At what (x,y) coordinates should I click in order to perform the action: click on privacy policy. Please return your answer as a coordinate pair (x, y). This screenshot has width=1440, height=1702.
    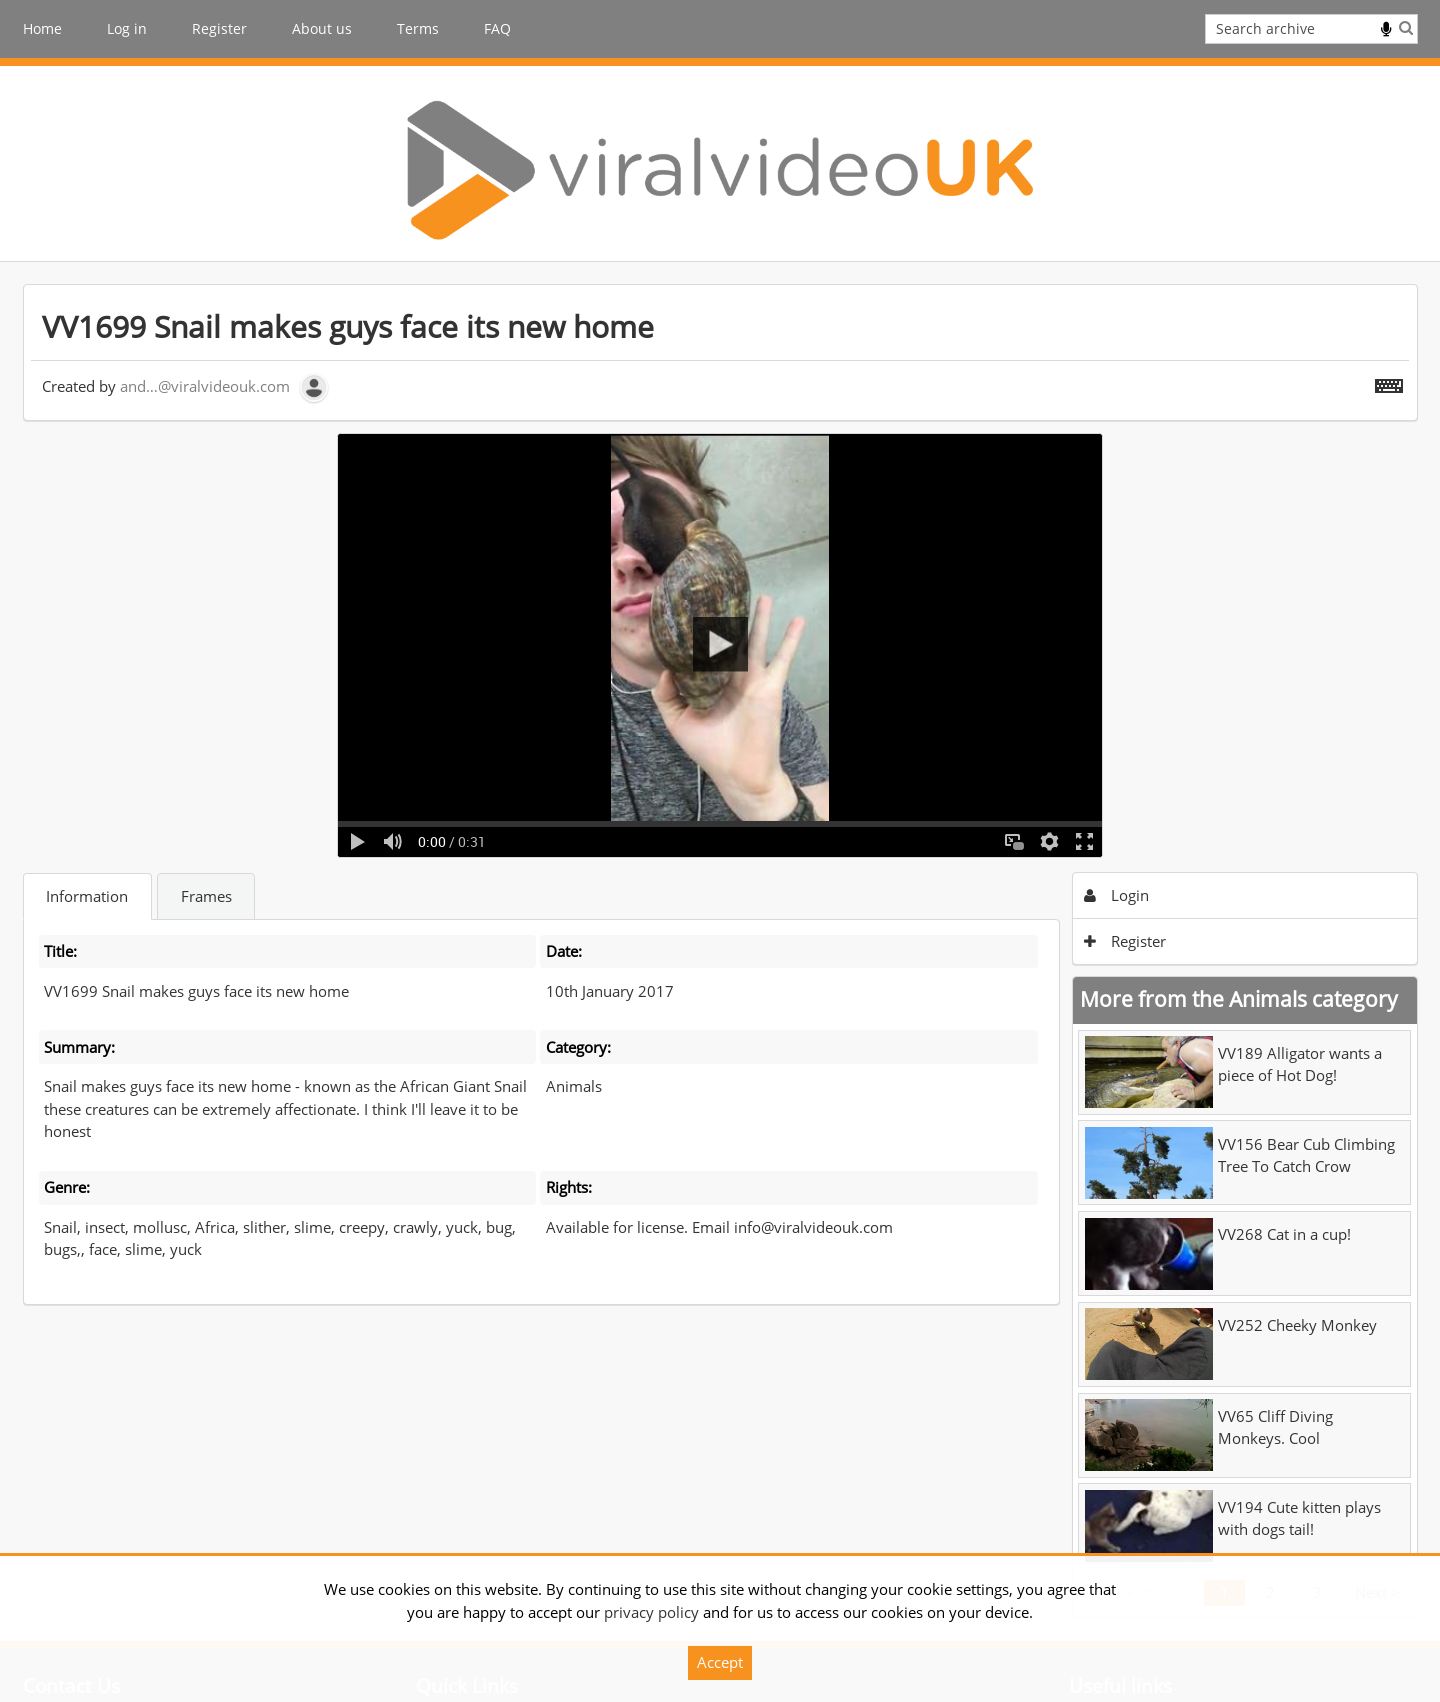
    Looking at the image, I should click on (651, 1612).